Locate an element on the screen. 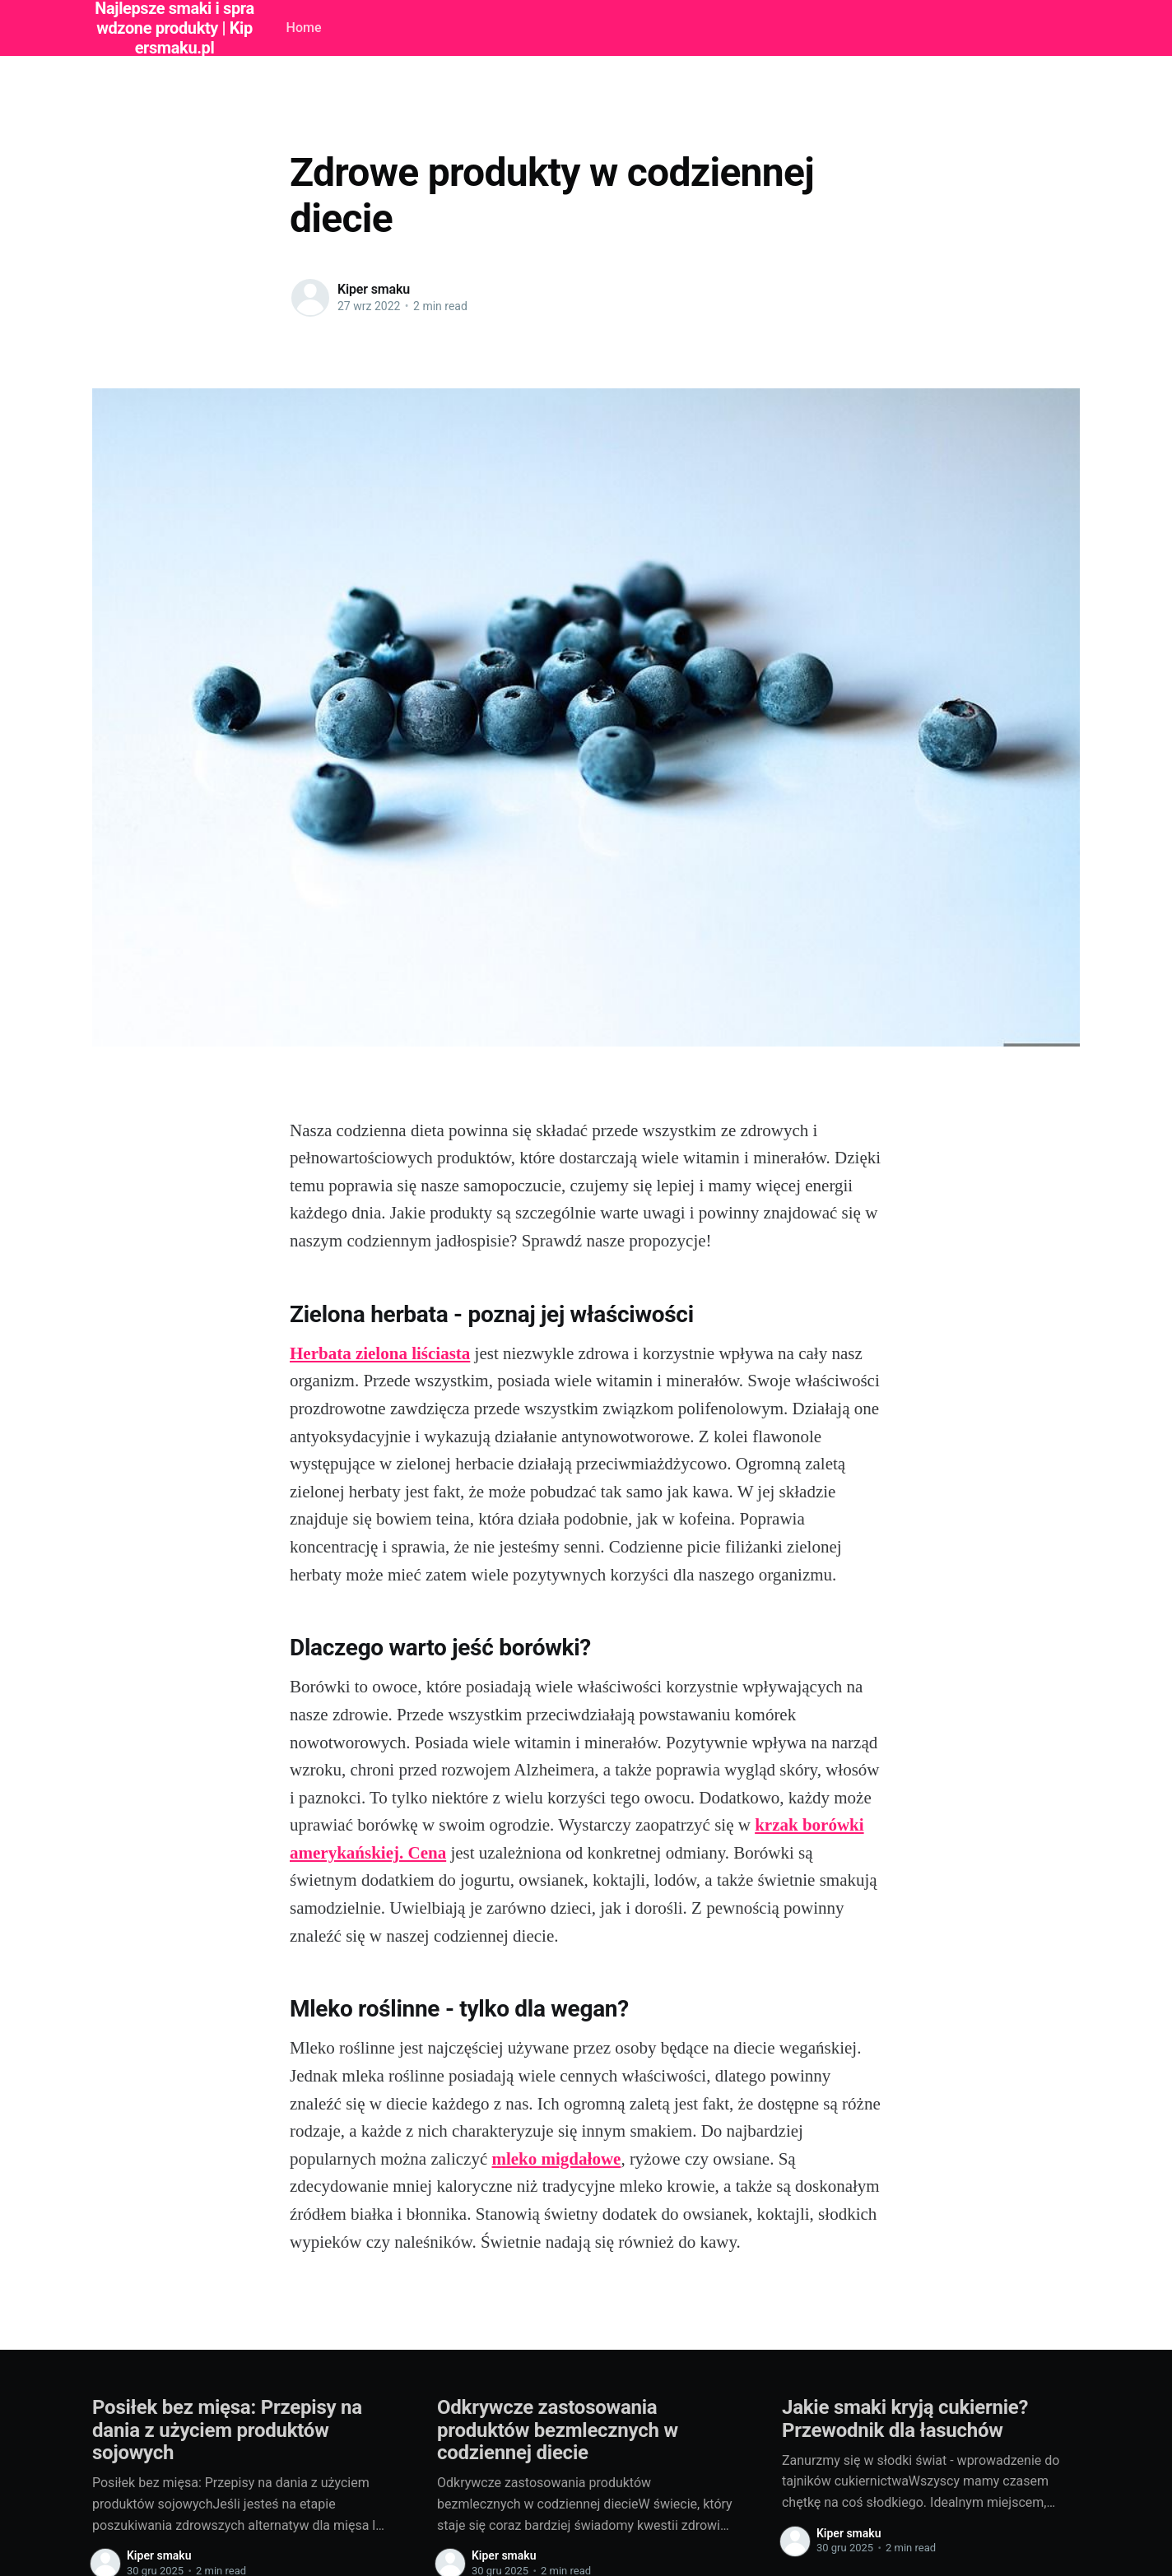 This screenshot has height=2576, width=1172. Kiper smaku is located at coordinates (373, 289).